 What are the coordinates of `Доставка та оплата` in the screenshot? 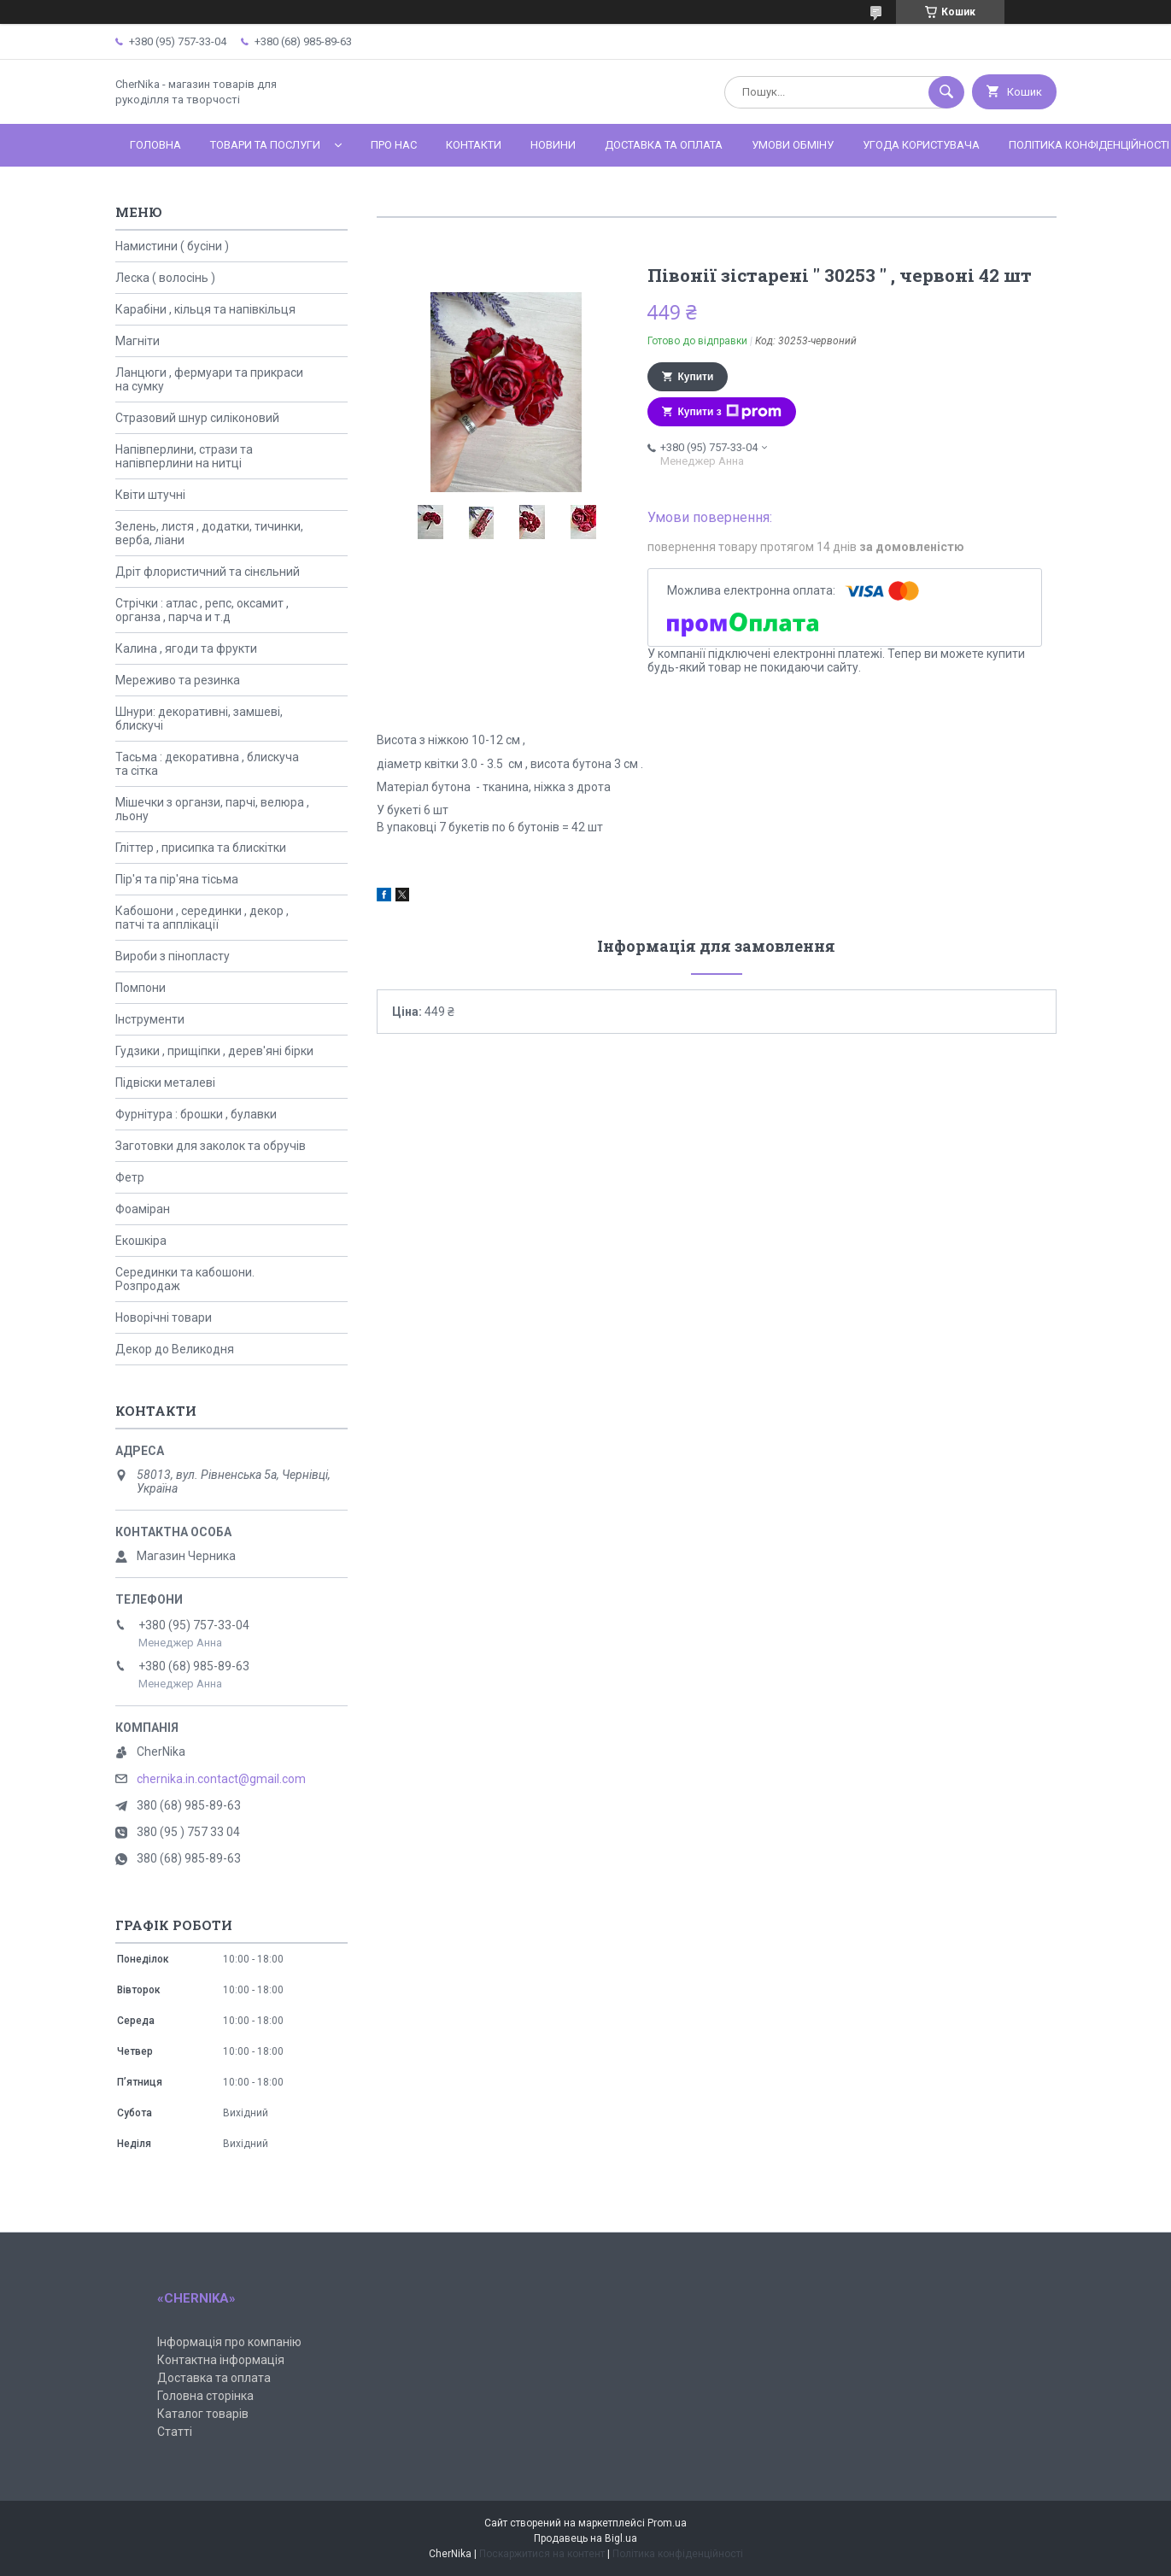 It's located at (664, 144).